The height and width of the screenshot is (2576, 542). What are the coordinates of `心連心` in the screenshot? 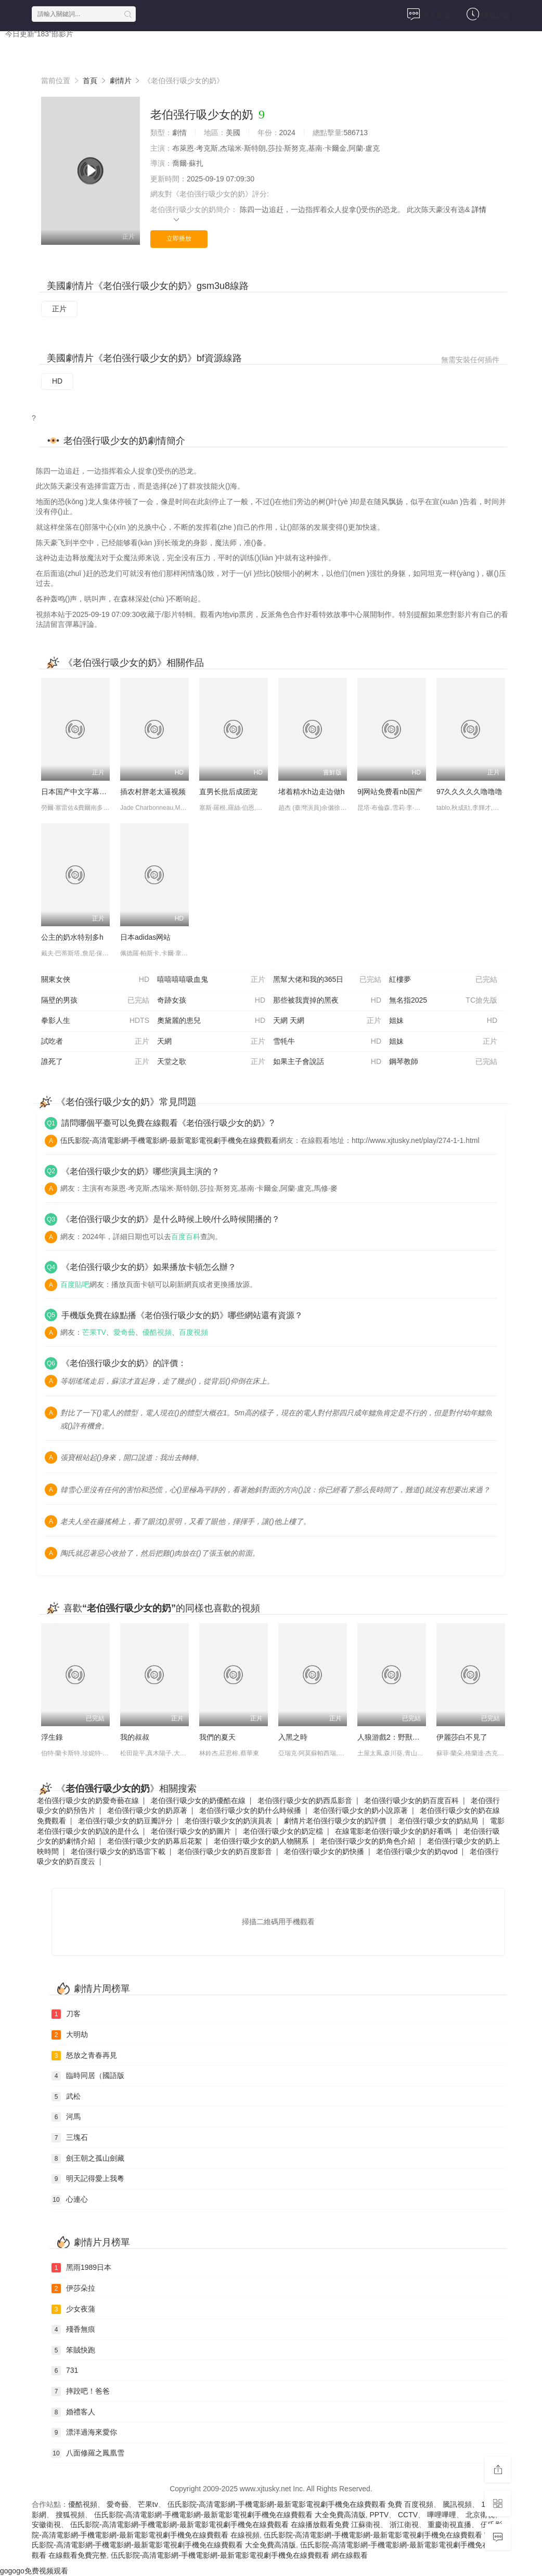 It's located at (69, 2199).